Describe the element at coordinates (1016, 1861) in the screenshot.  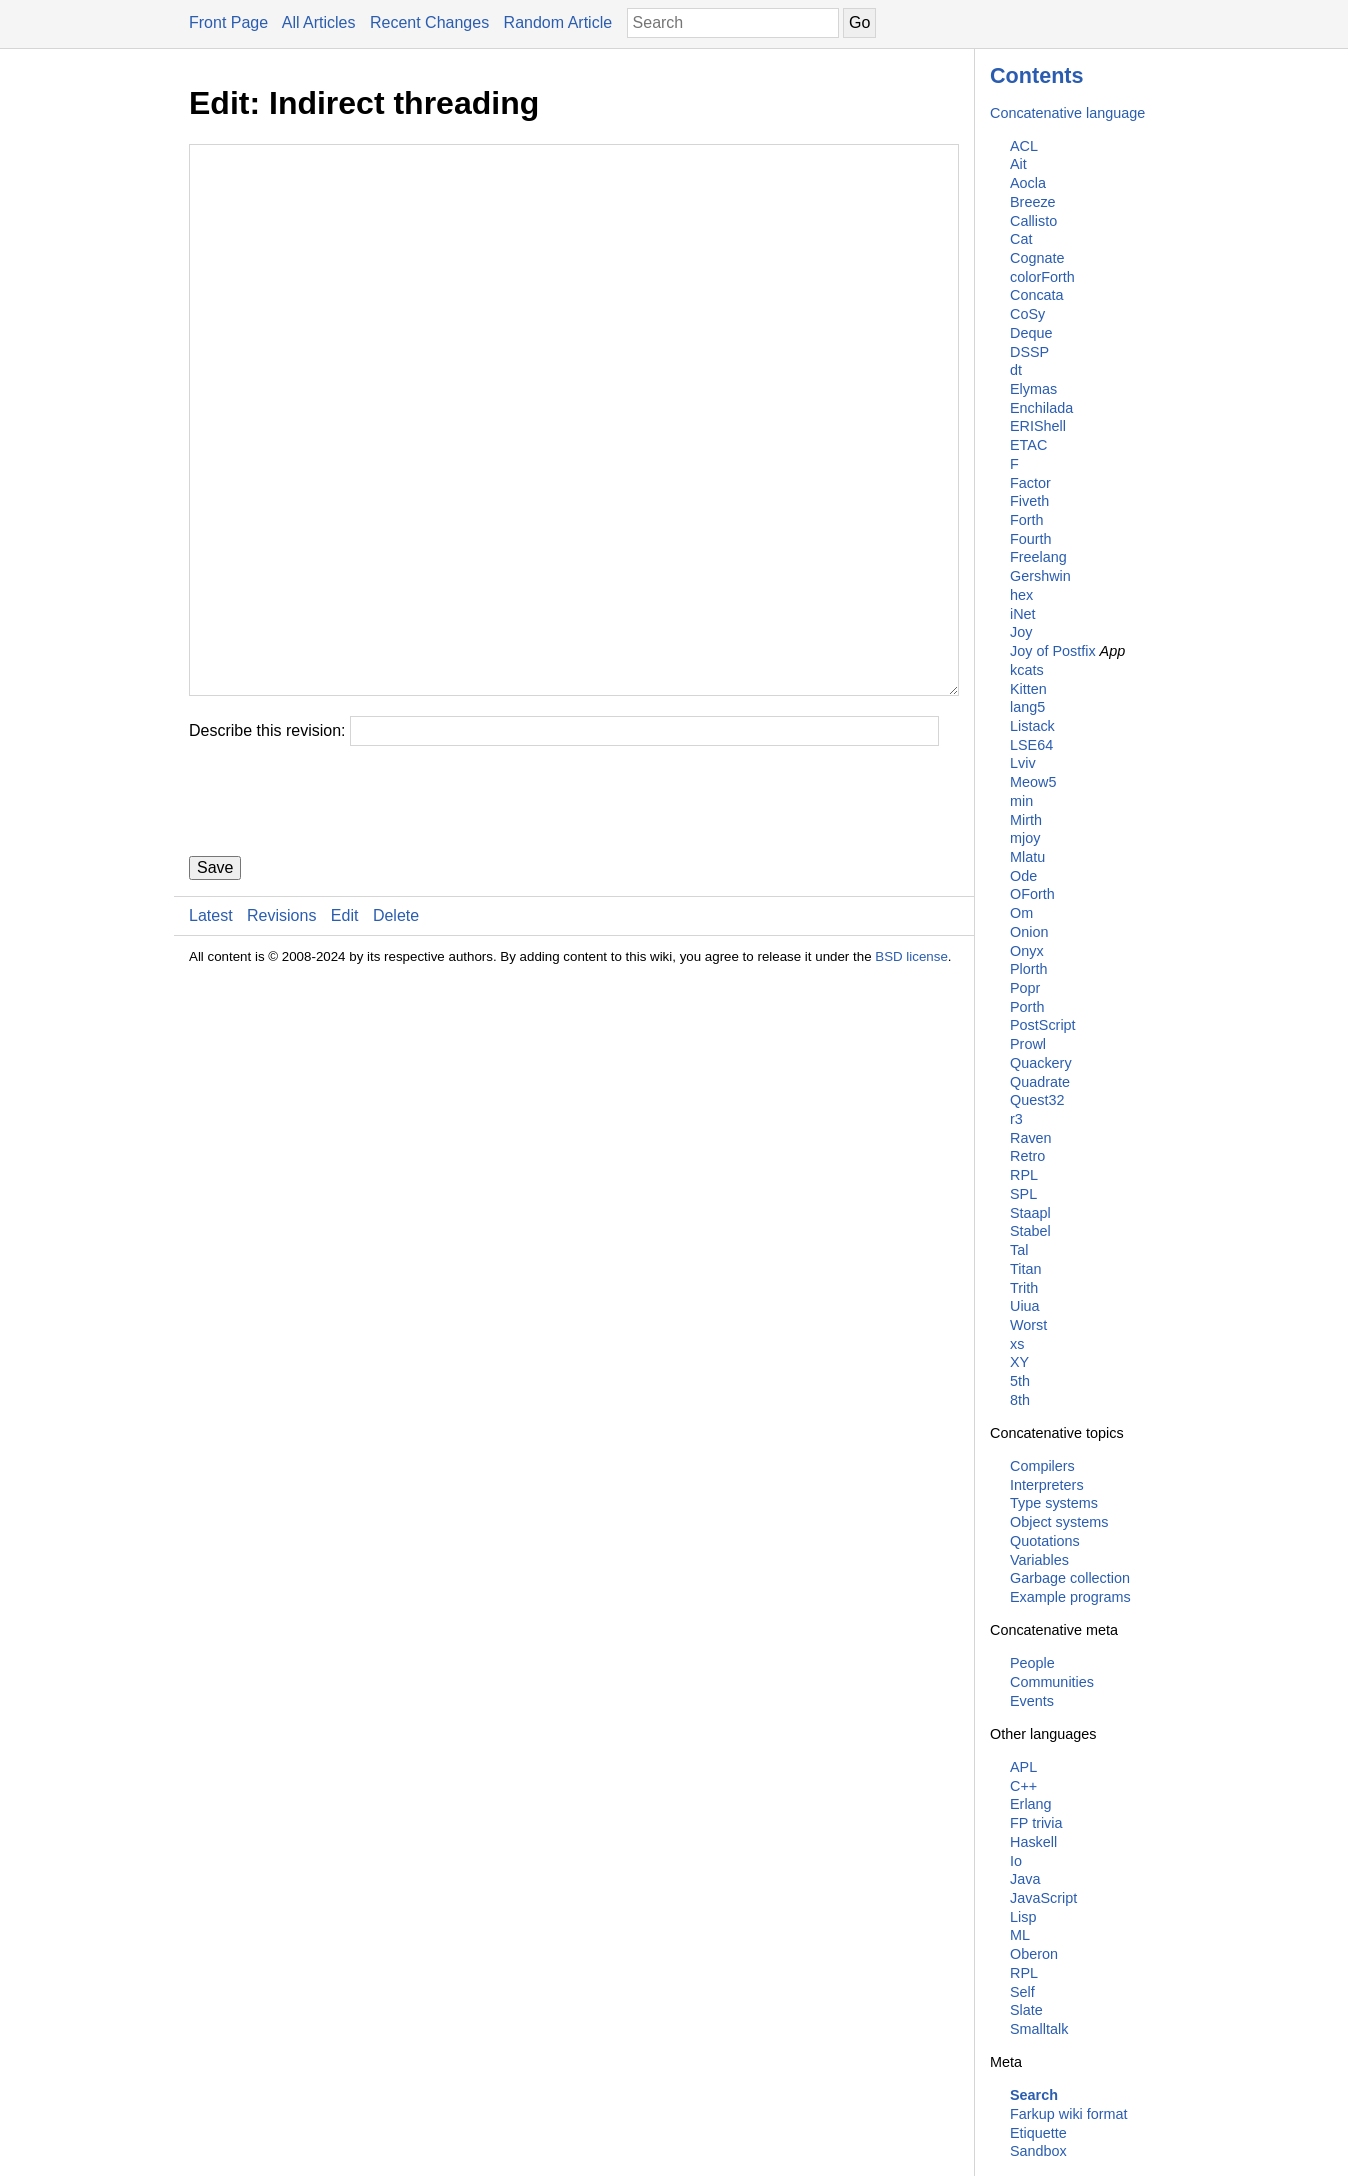
I see `Io` at that location.